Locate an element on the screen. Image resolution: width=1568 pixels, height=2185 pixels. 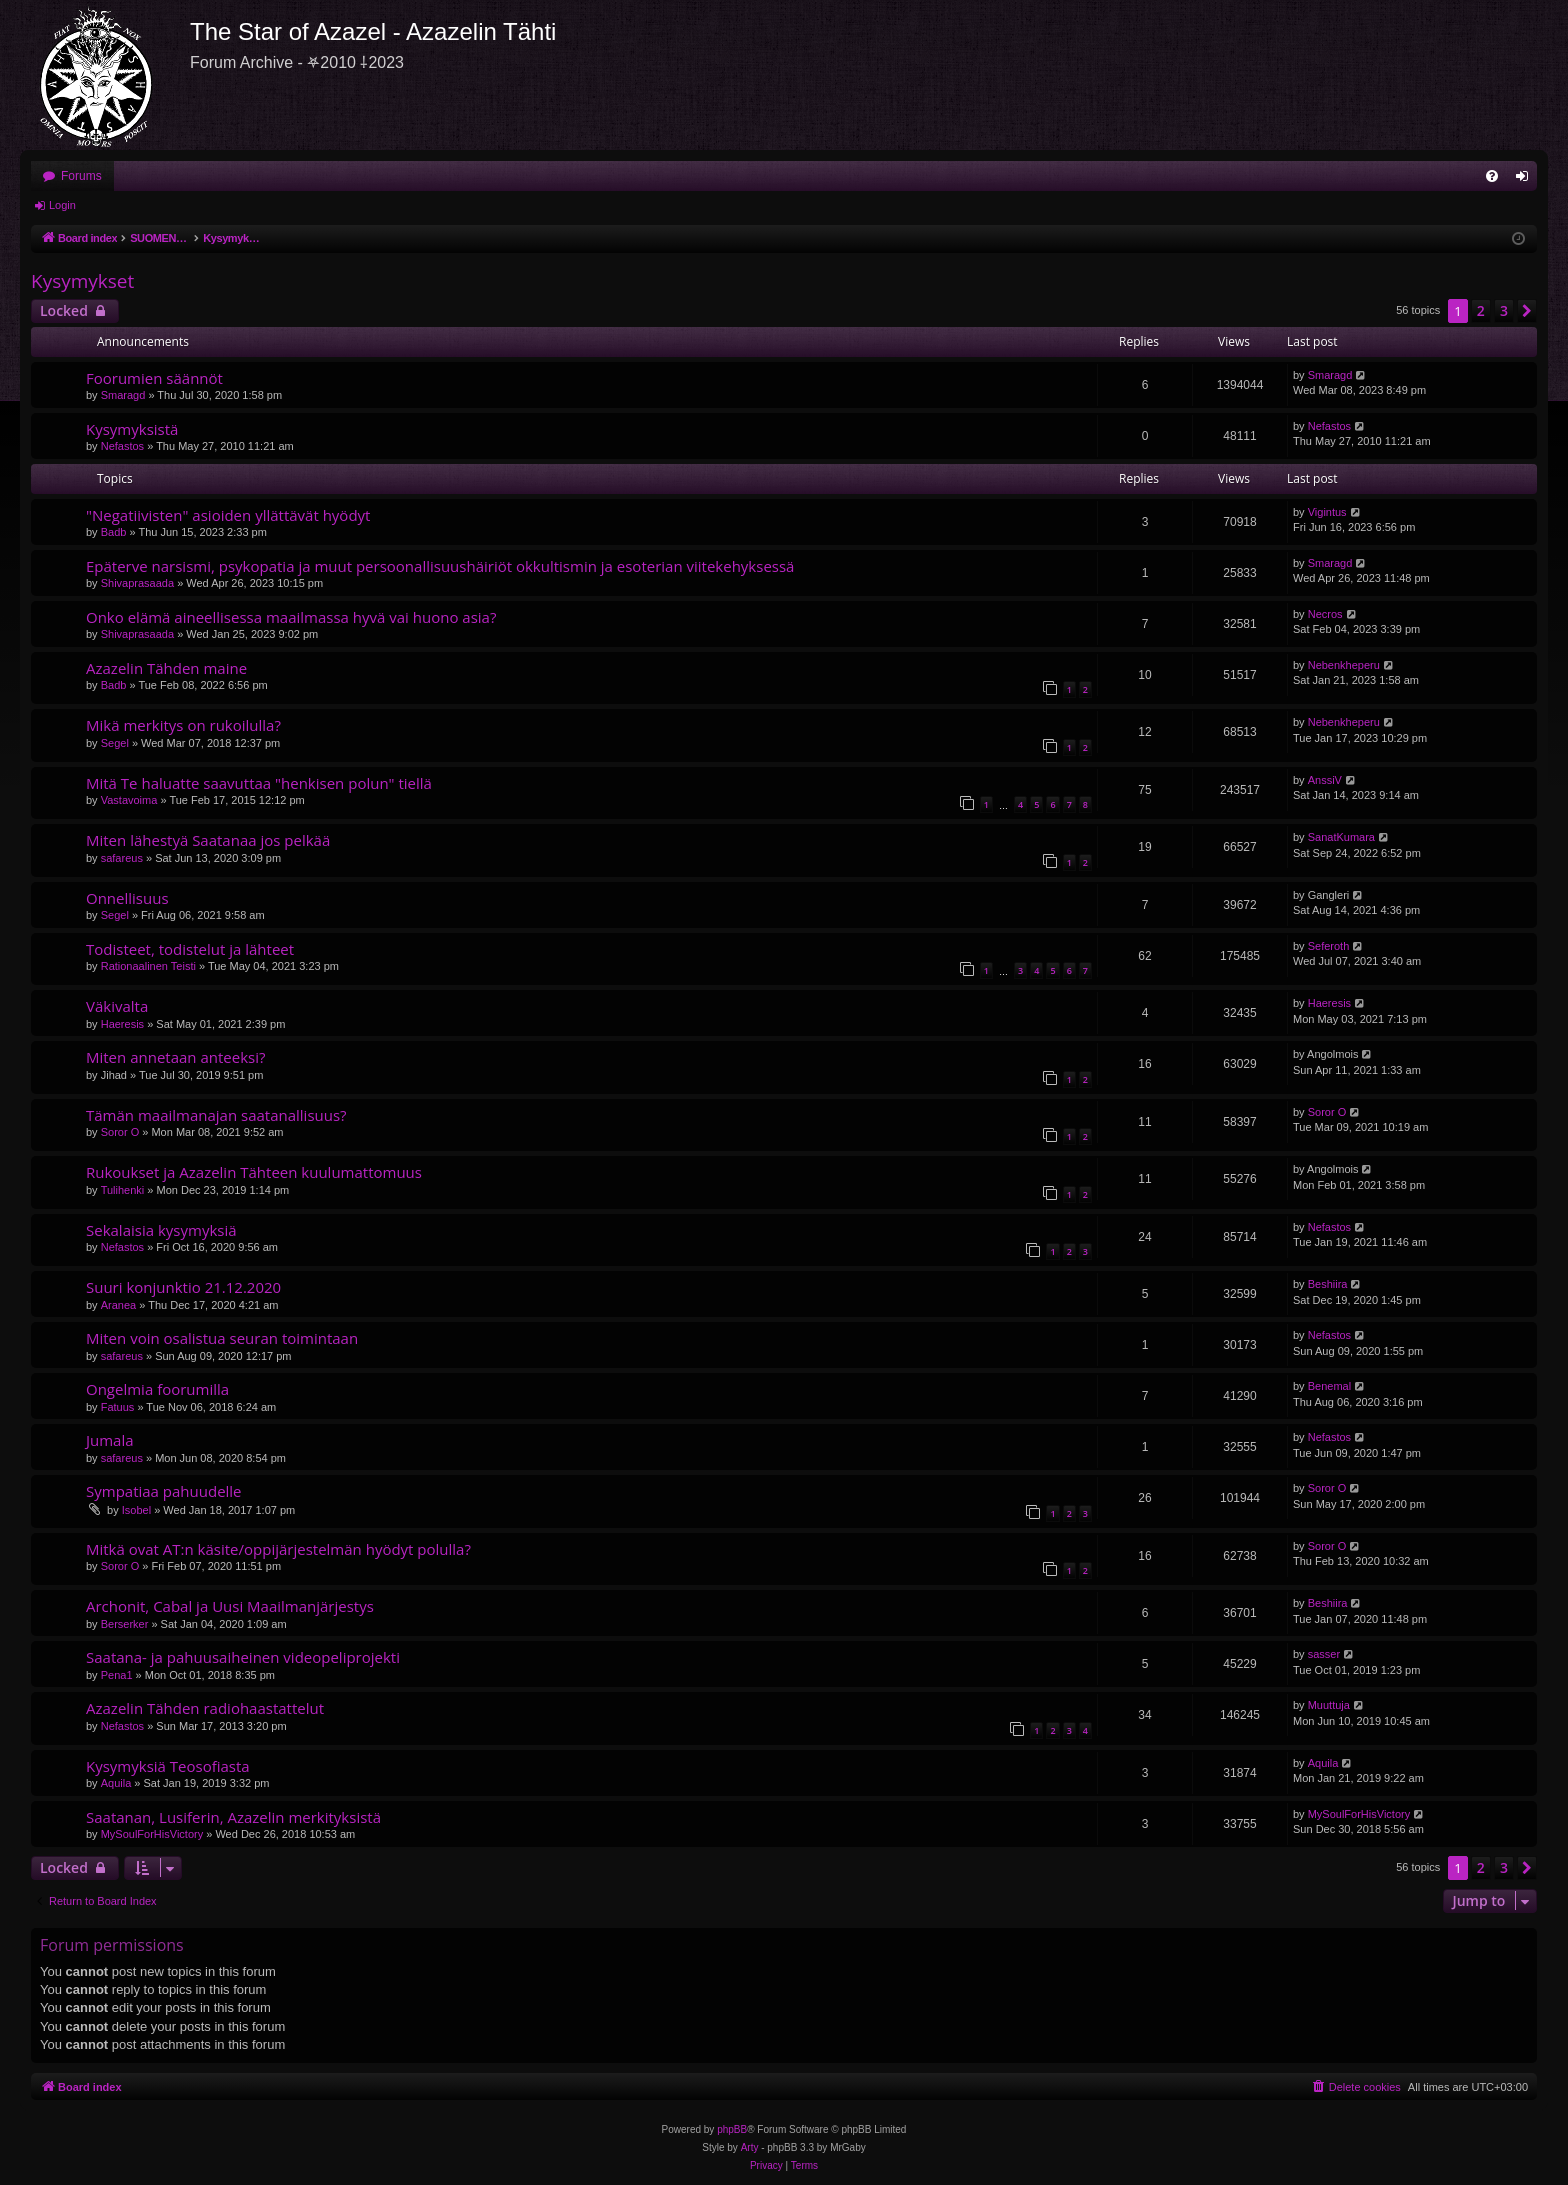
Aranea is located at coordinates (118, 1305).